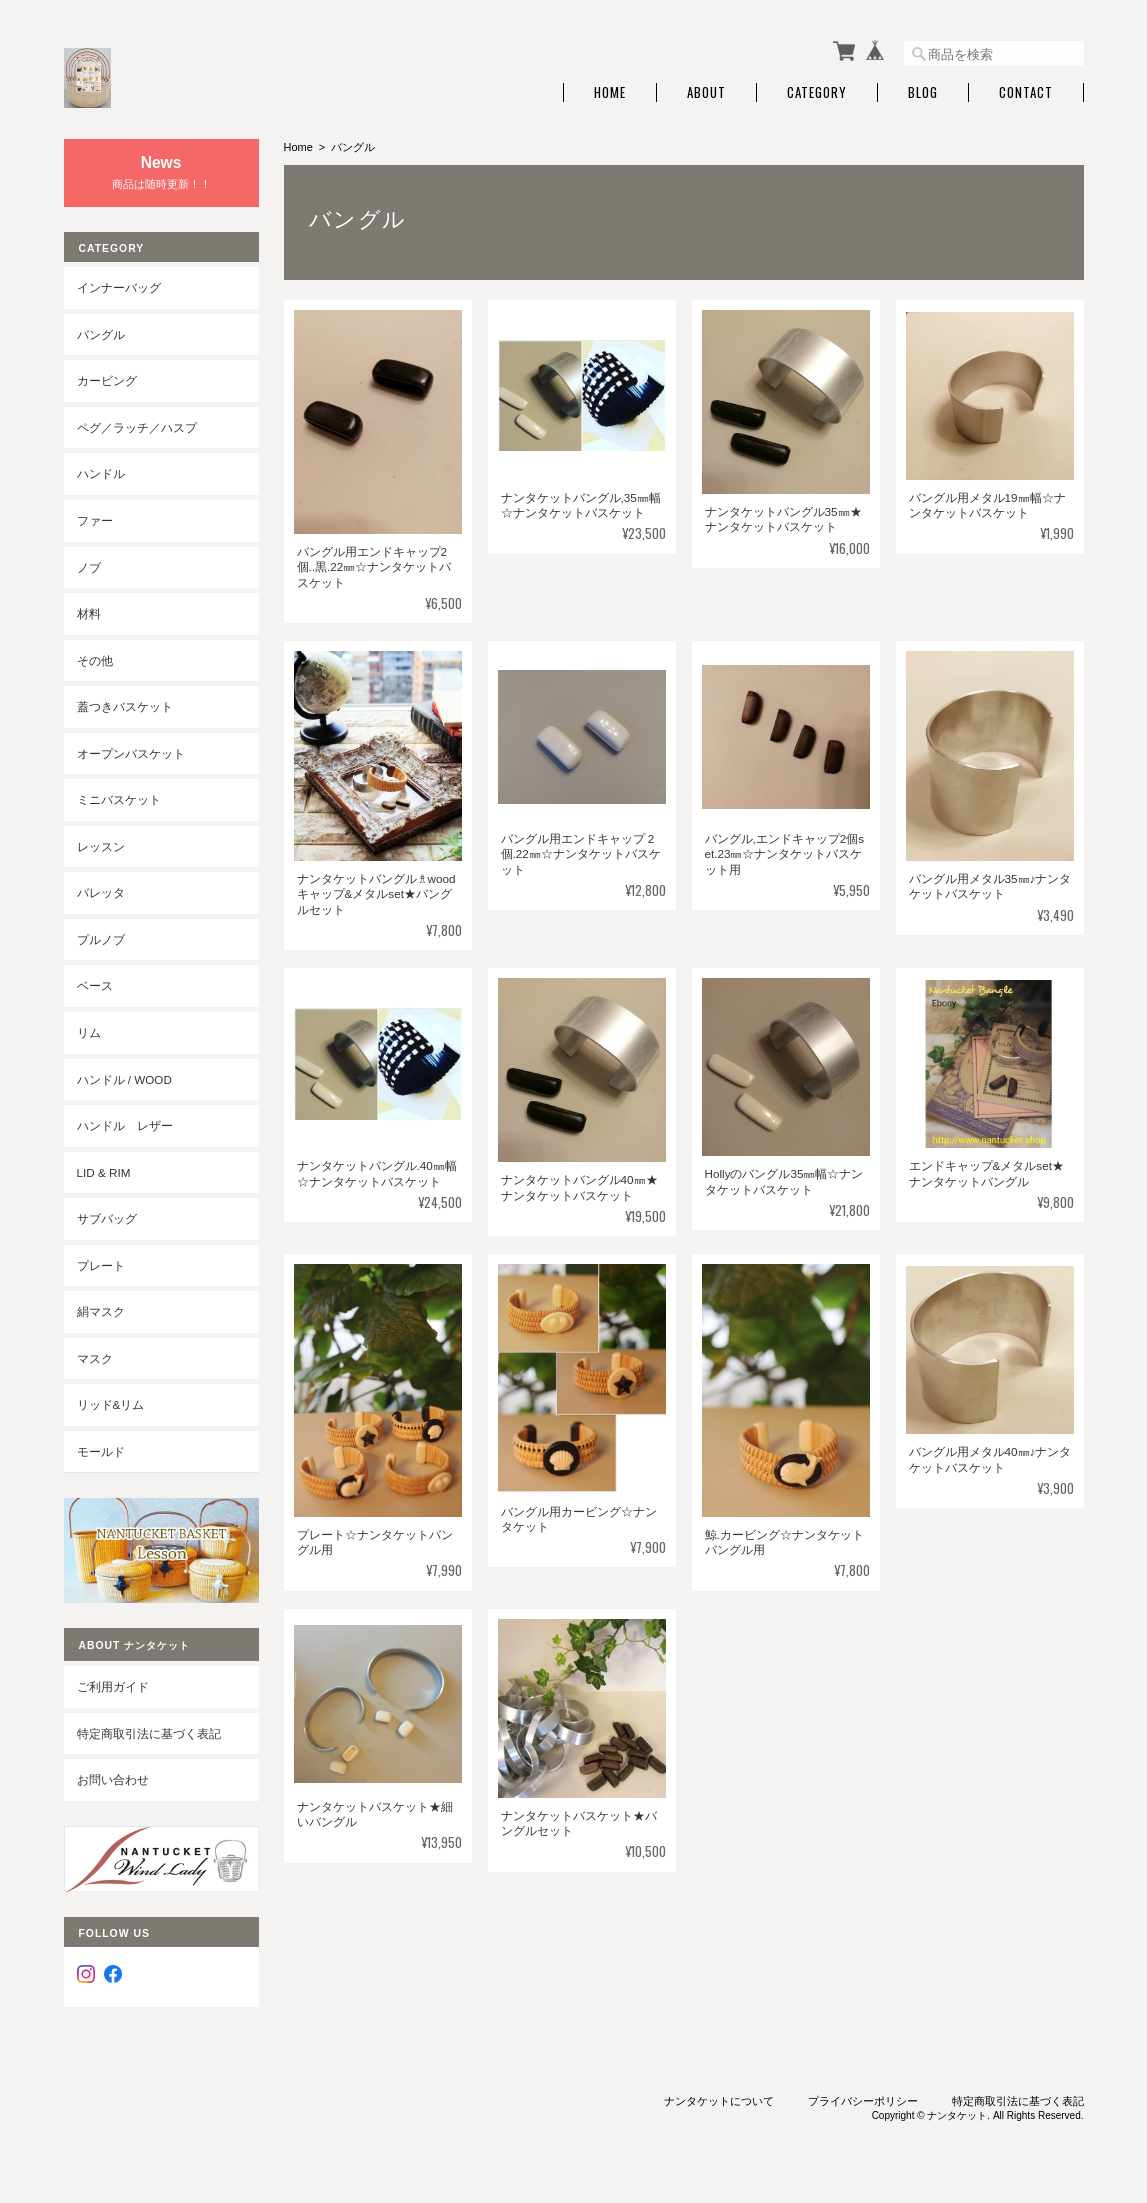 The height and width of the screenshot is (2203, 1147). I want to click on 蓋つきバスケット, so click(125, 706).